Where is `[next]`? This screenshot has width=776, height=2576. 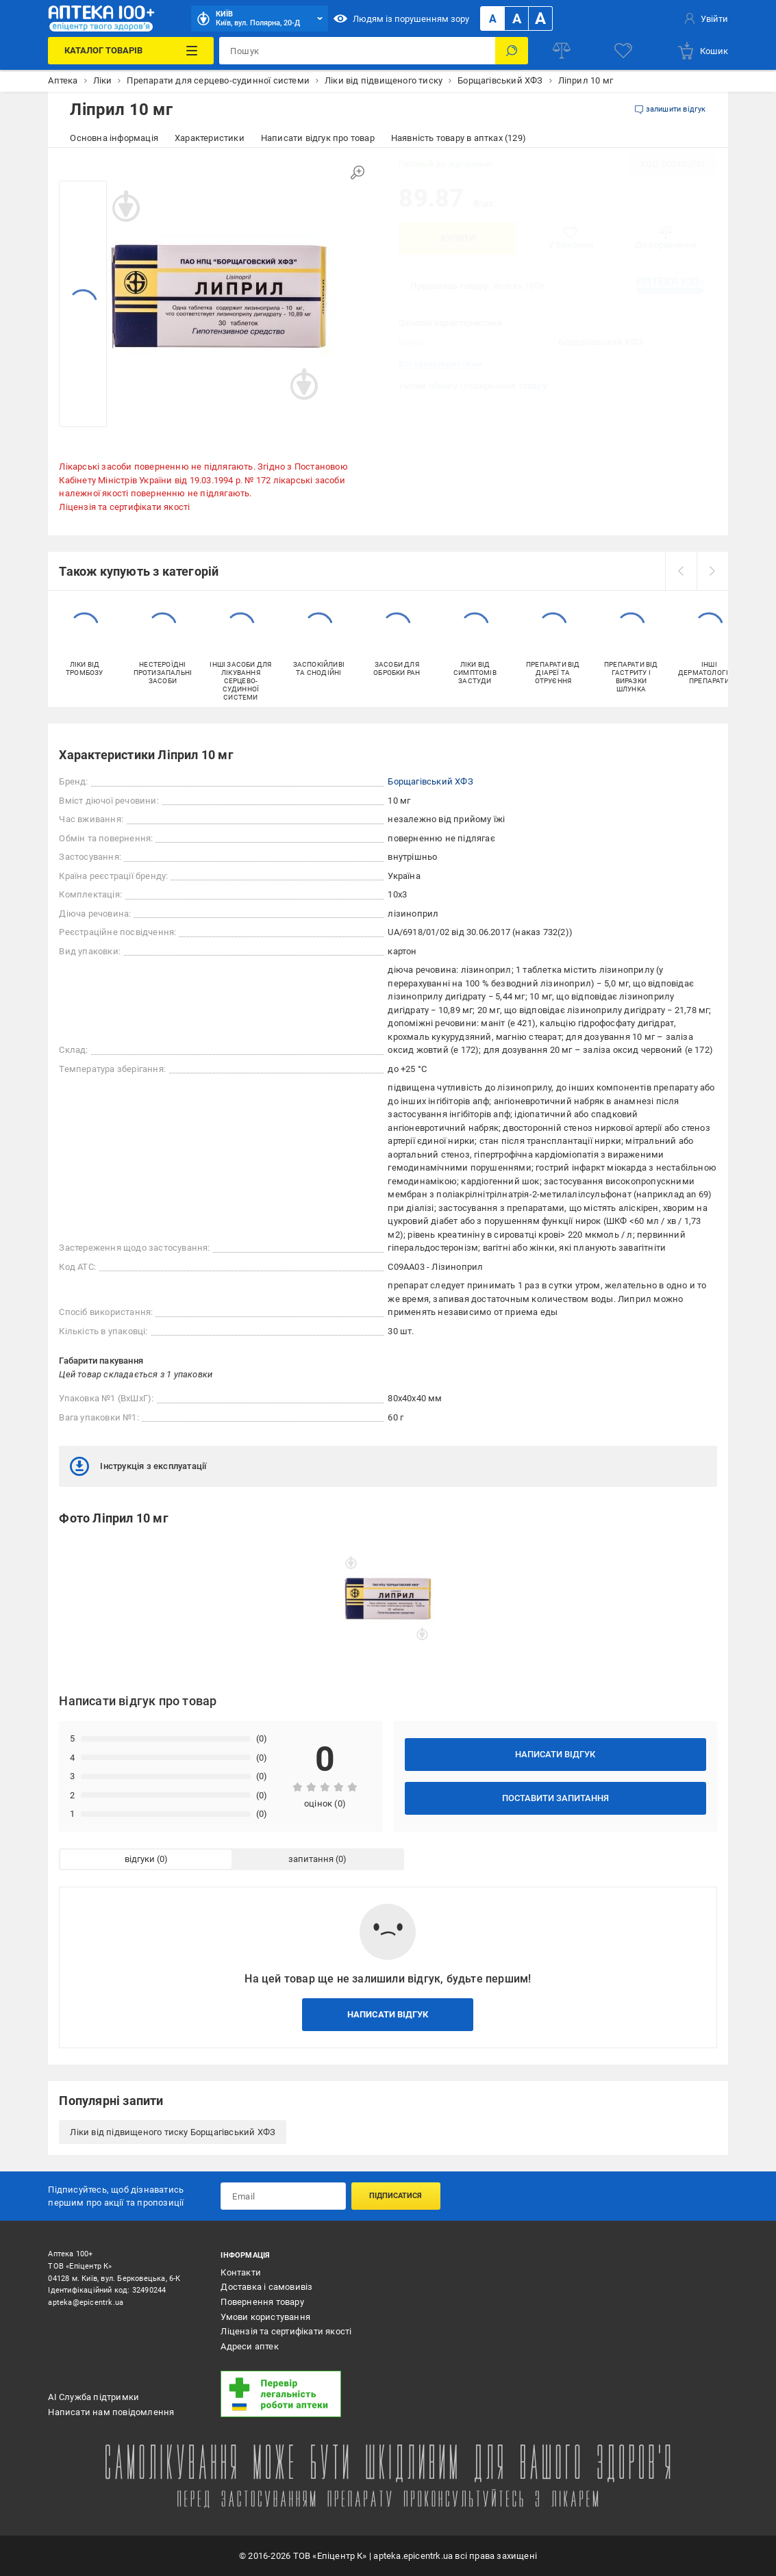
[next] is located at coordinates (712, 571).